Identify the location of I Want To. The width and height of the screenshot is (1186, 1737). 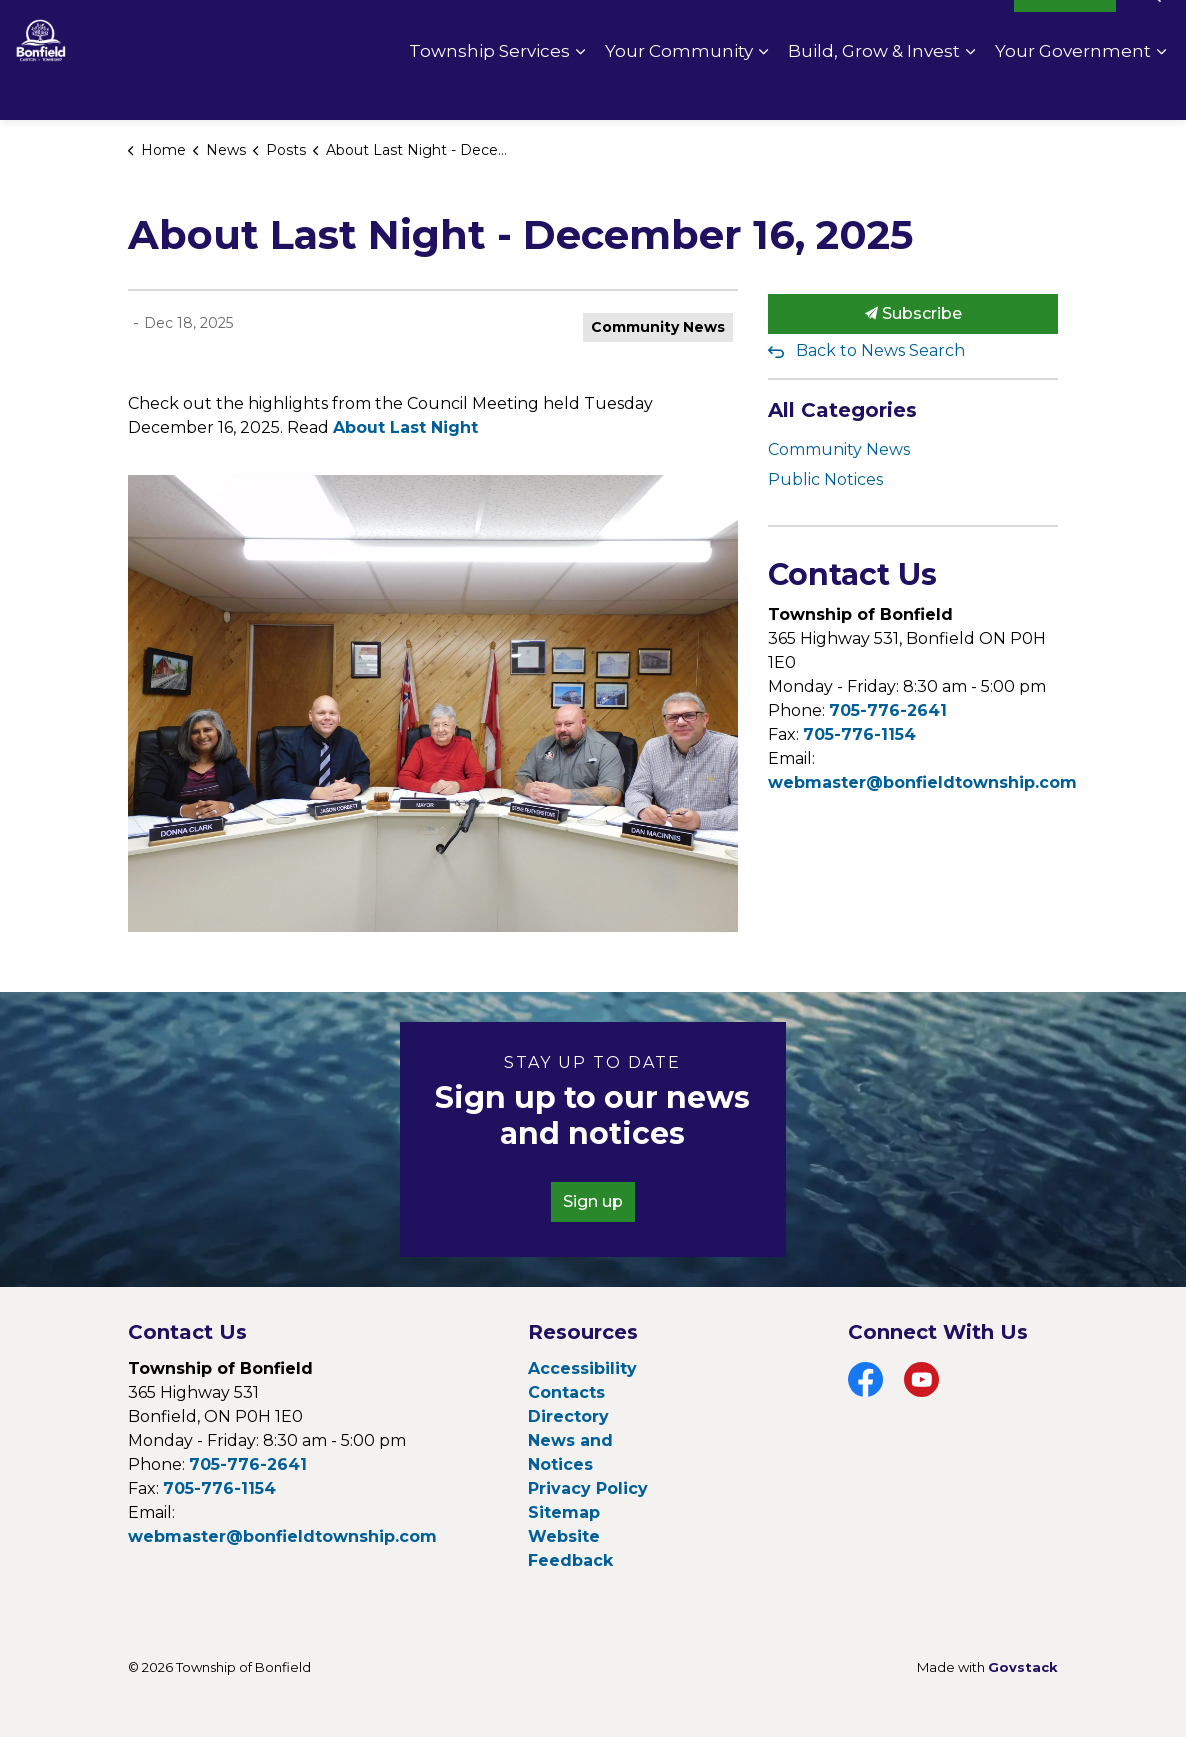
(1065, 30).